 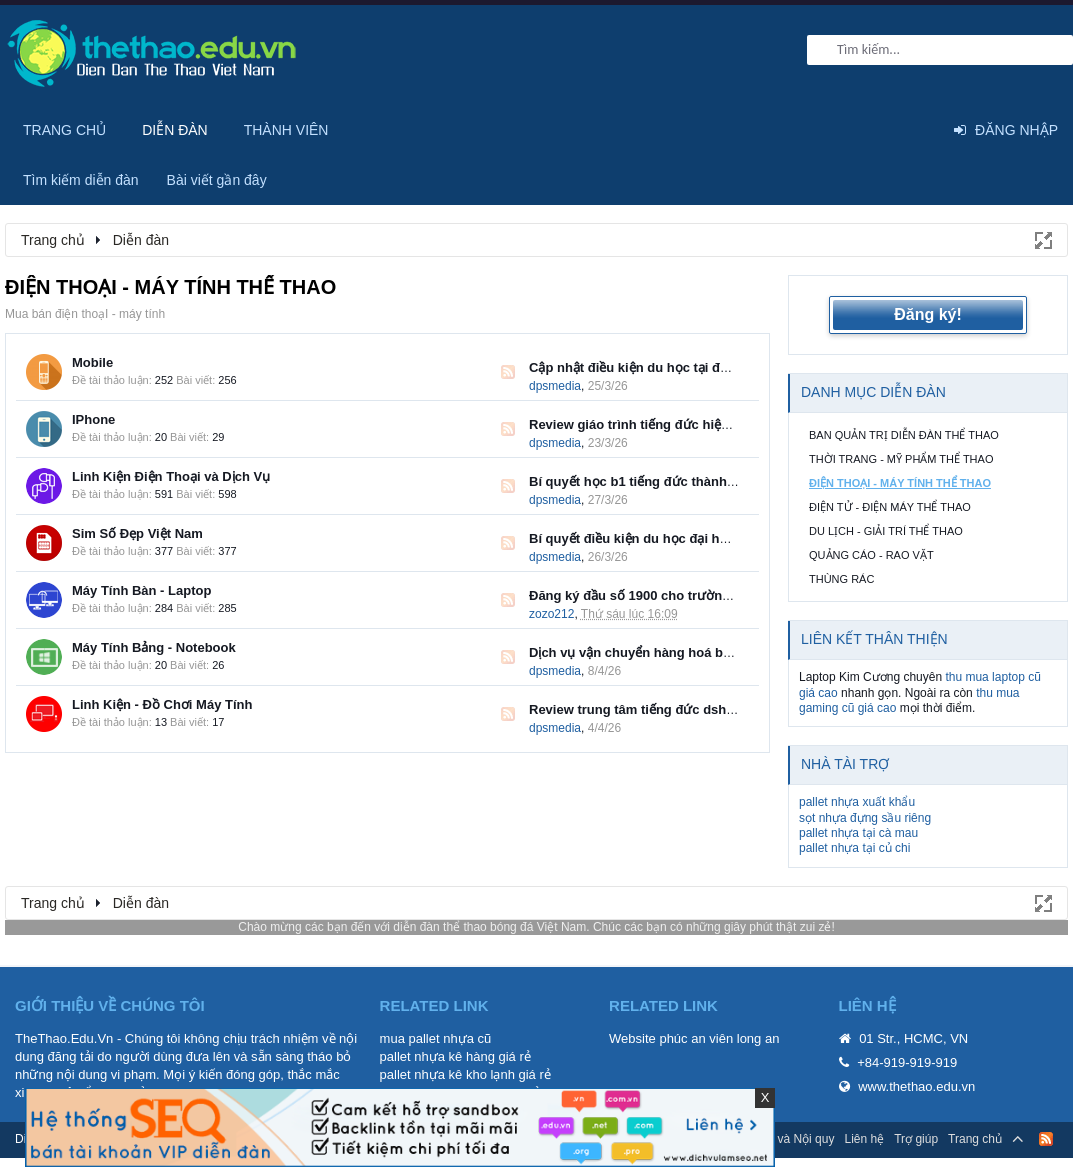 What do you see at coordinates (916, 1086) in the screenshot?
I see `www.thethao.edu.vn` at bounding box center [916, 1086].